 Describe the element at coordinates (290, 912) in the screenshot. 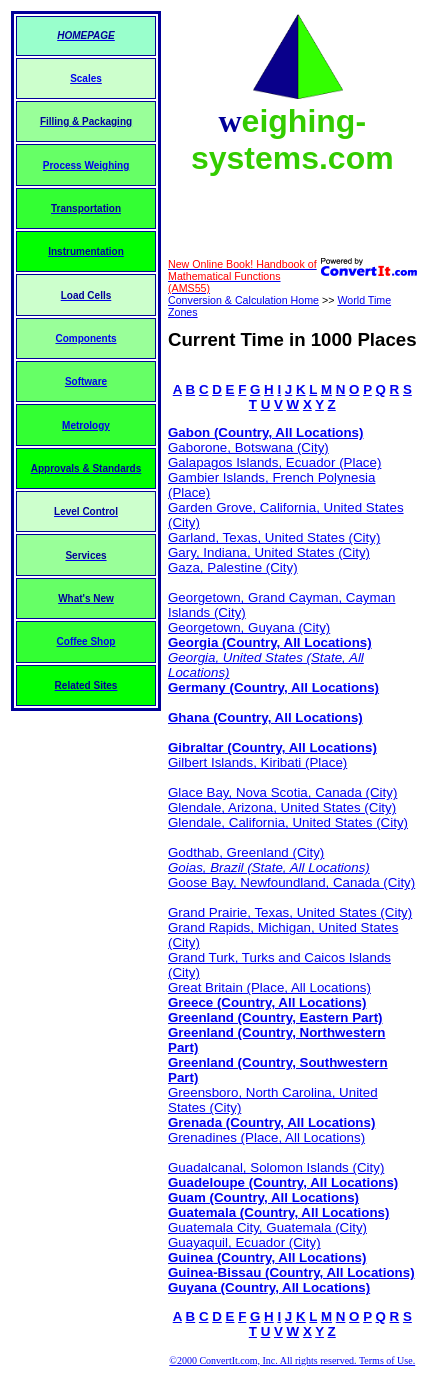

I see `Grand Prairie, Texas, United States (City)` at that location.